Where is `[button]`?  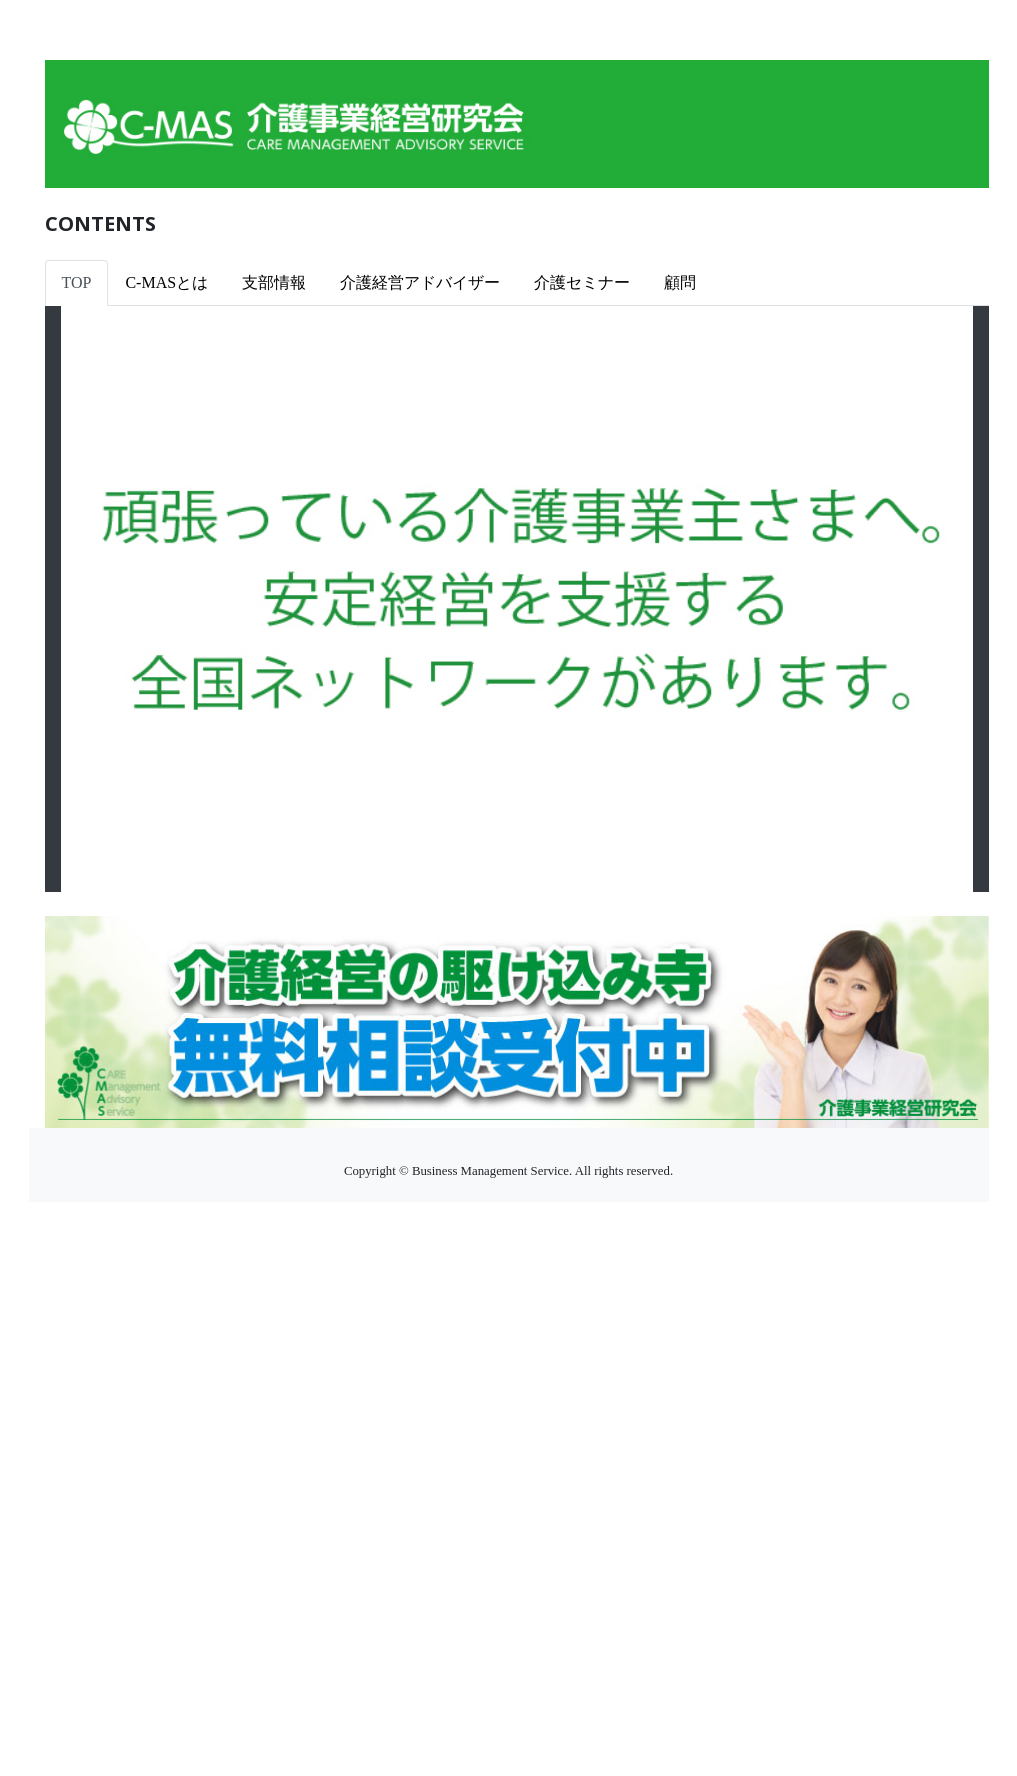 [button] is located at coordinates (129, 599).